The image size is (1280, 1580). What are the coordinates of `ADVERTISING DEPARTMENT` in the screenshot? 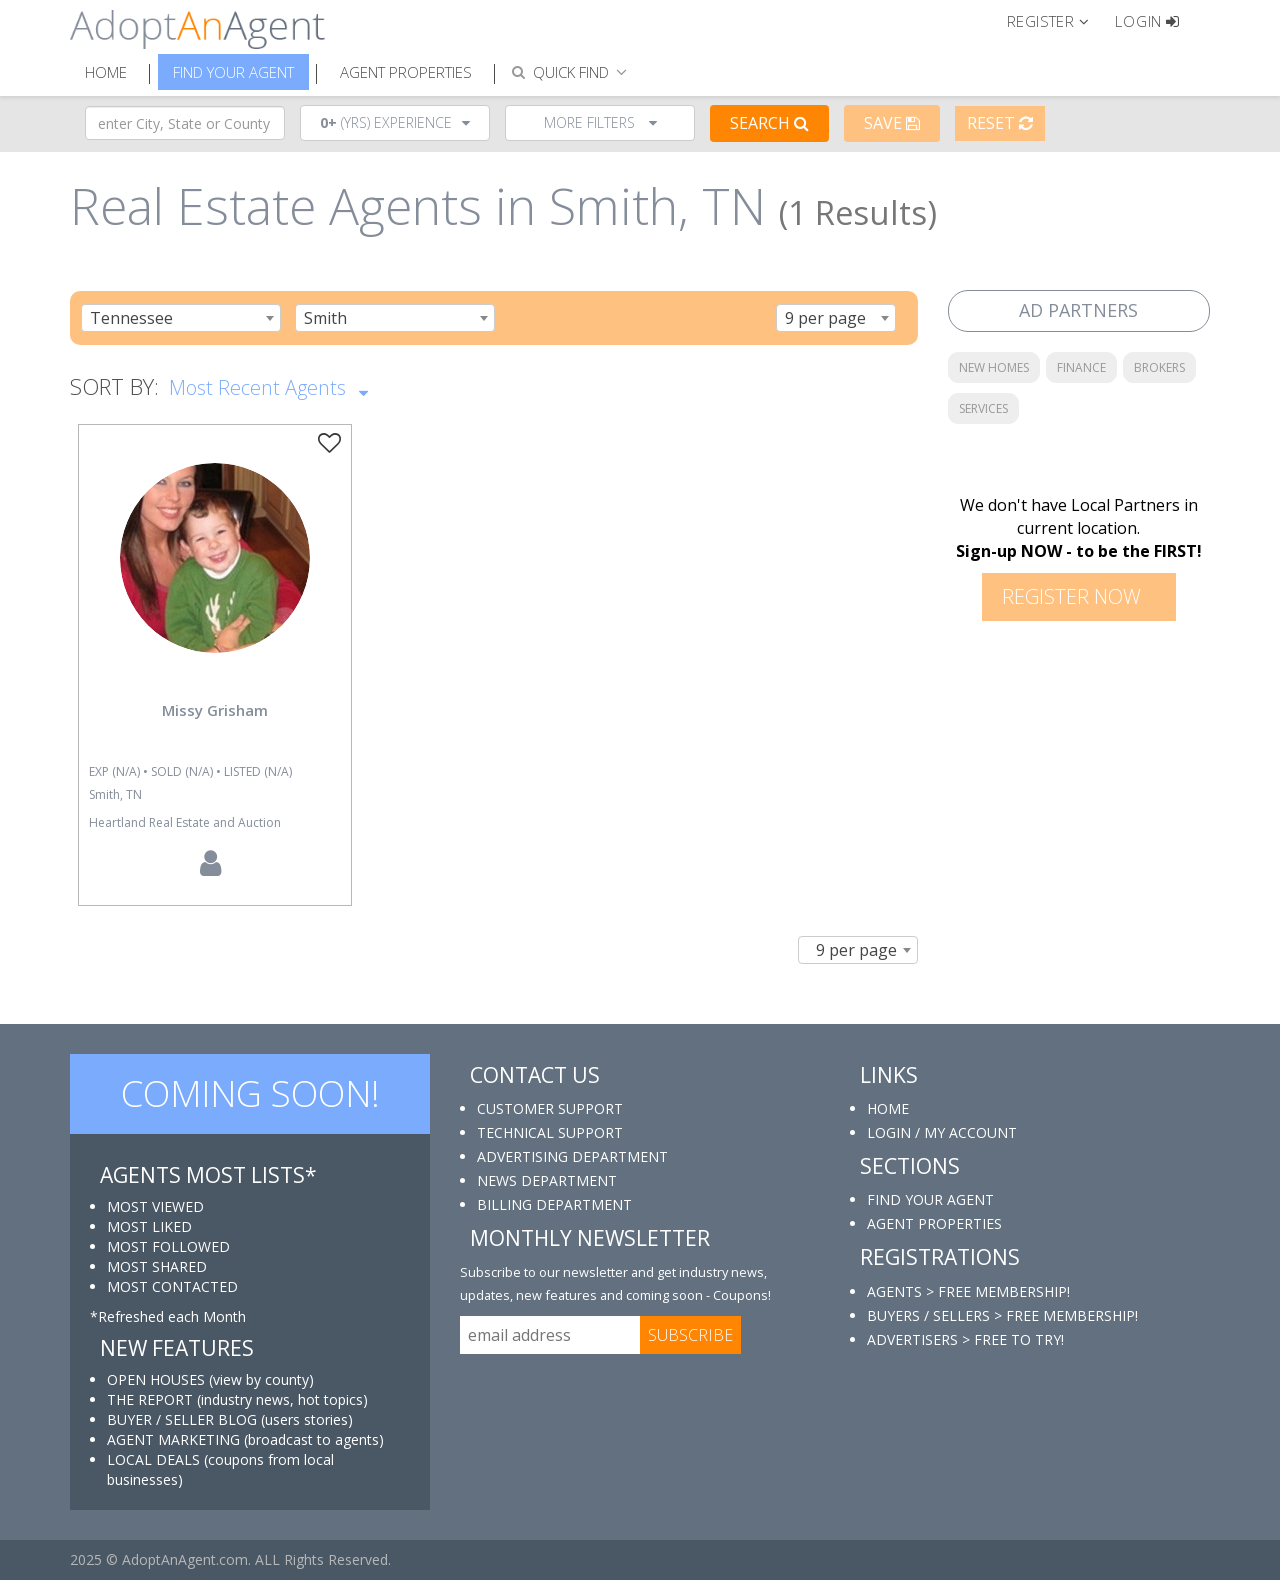 It's located at (572, 1156).